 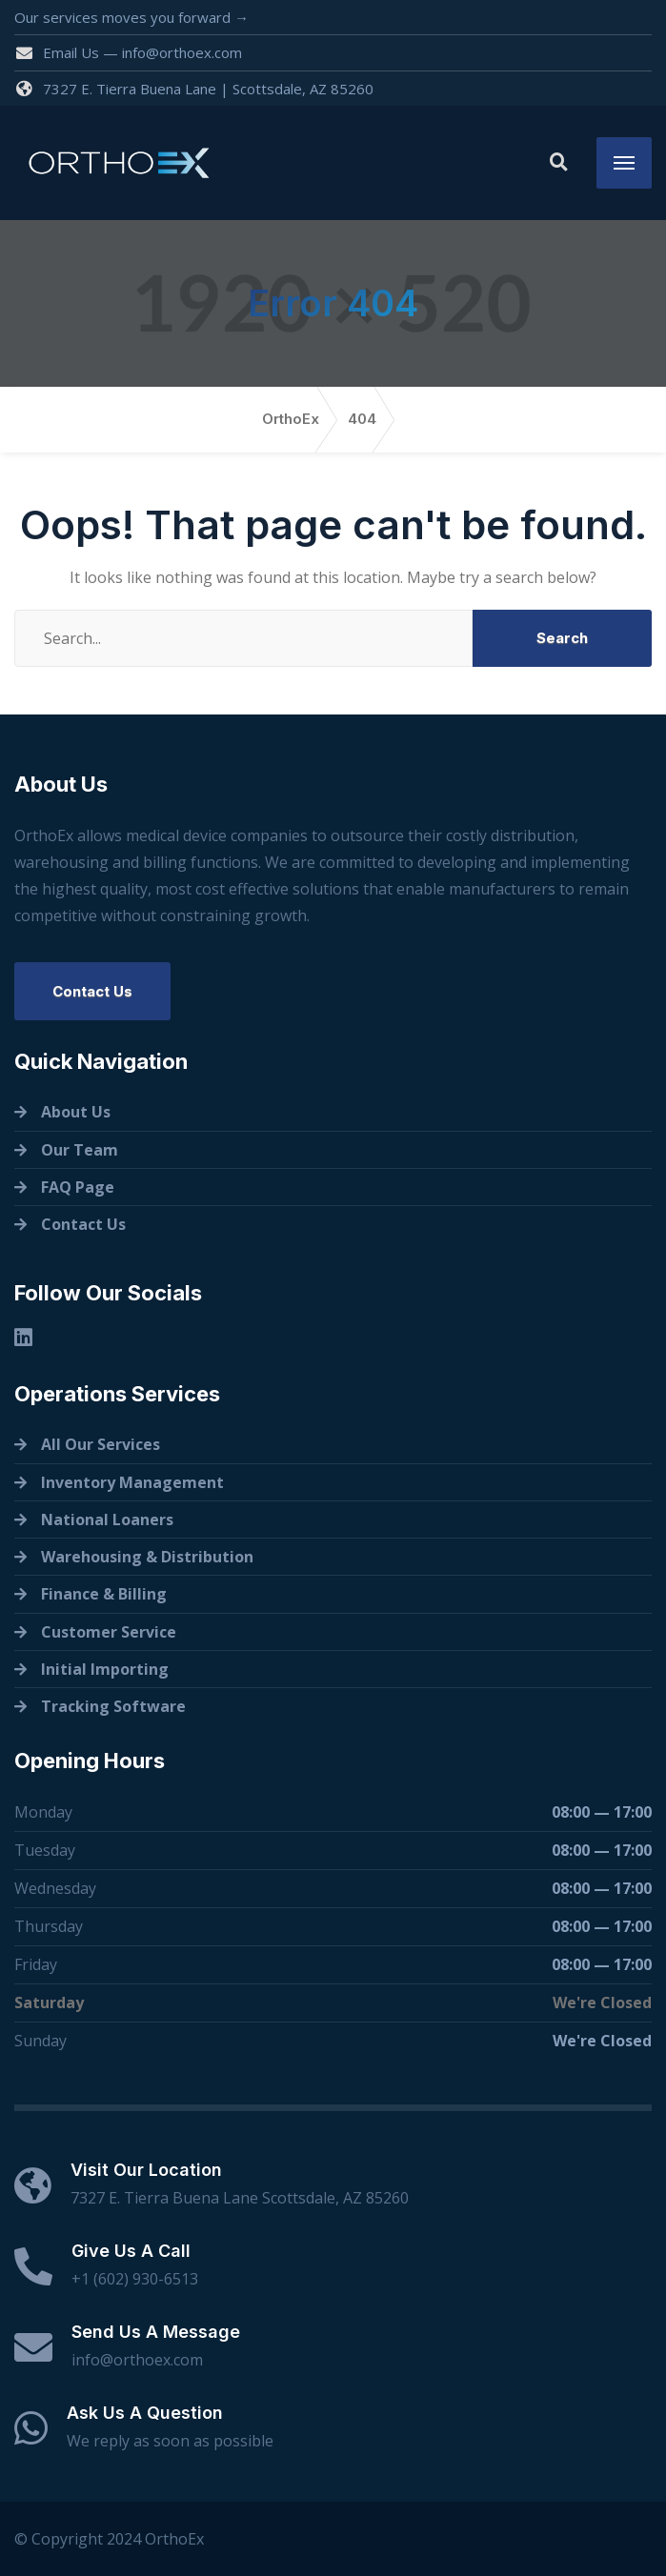 What do you see at coordinates (107, 1519) in the screenshot?
I see `National Loaners` at bounding box center [107, 1519].